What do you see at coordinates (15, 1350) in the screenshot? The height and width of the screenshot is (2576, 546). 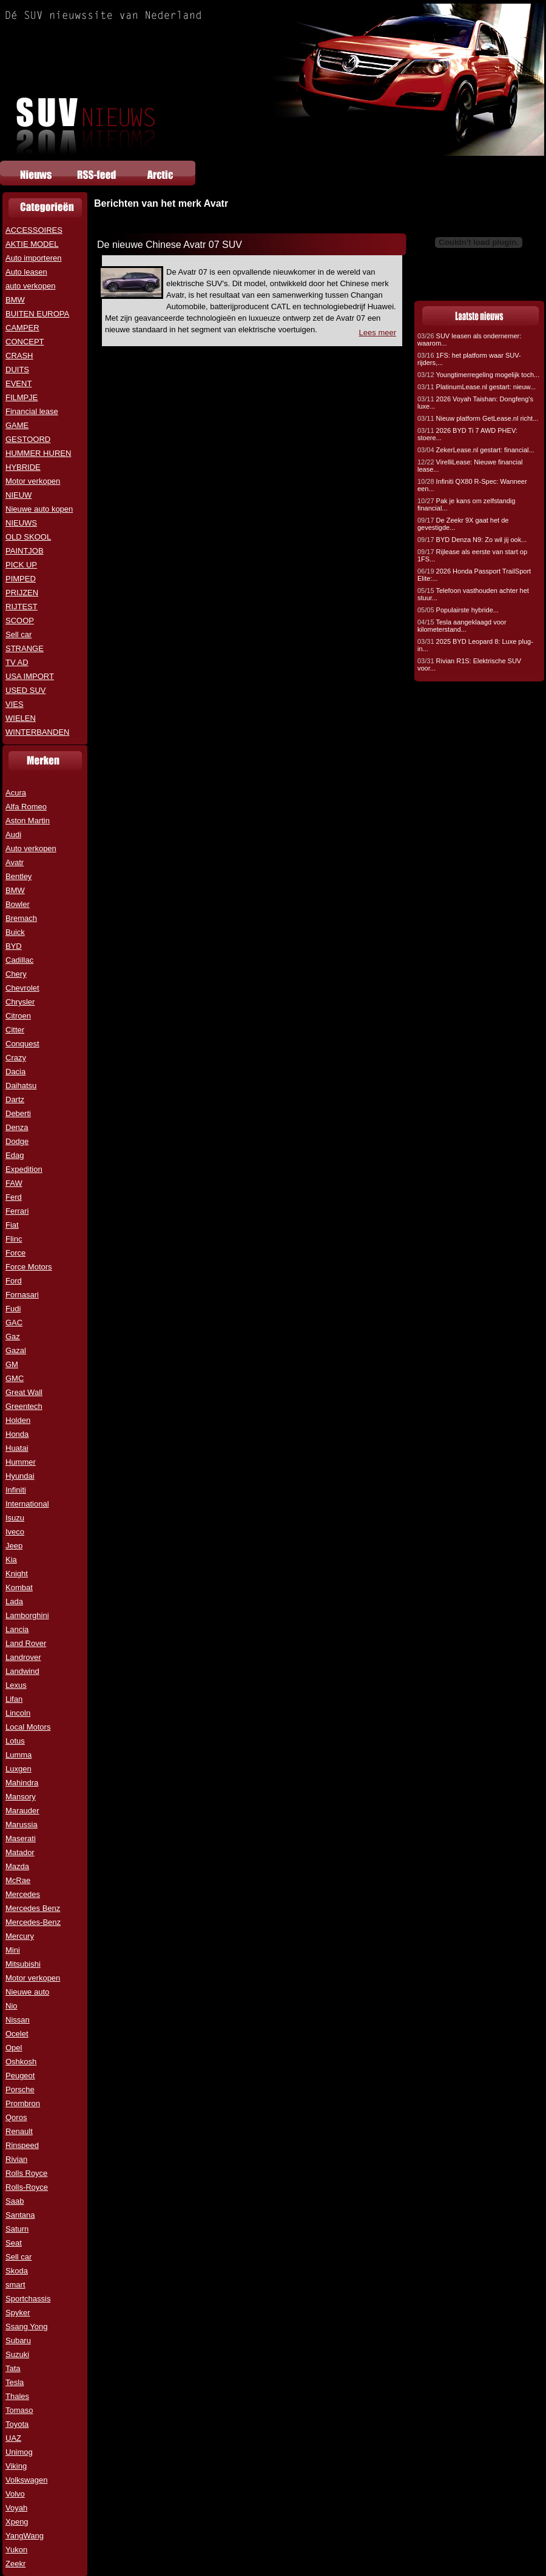 I see `Gazal` at bounding box center [15, 1350].